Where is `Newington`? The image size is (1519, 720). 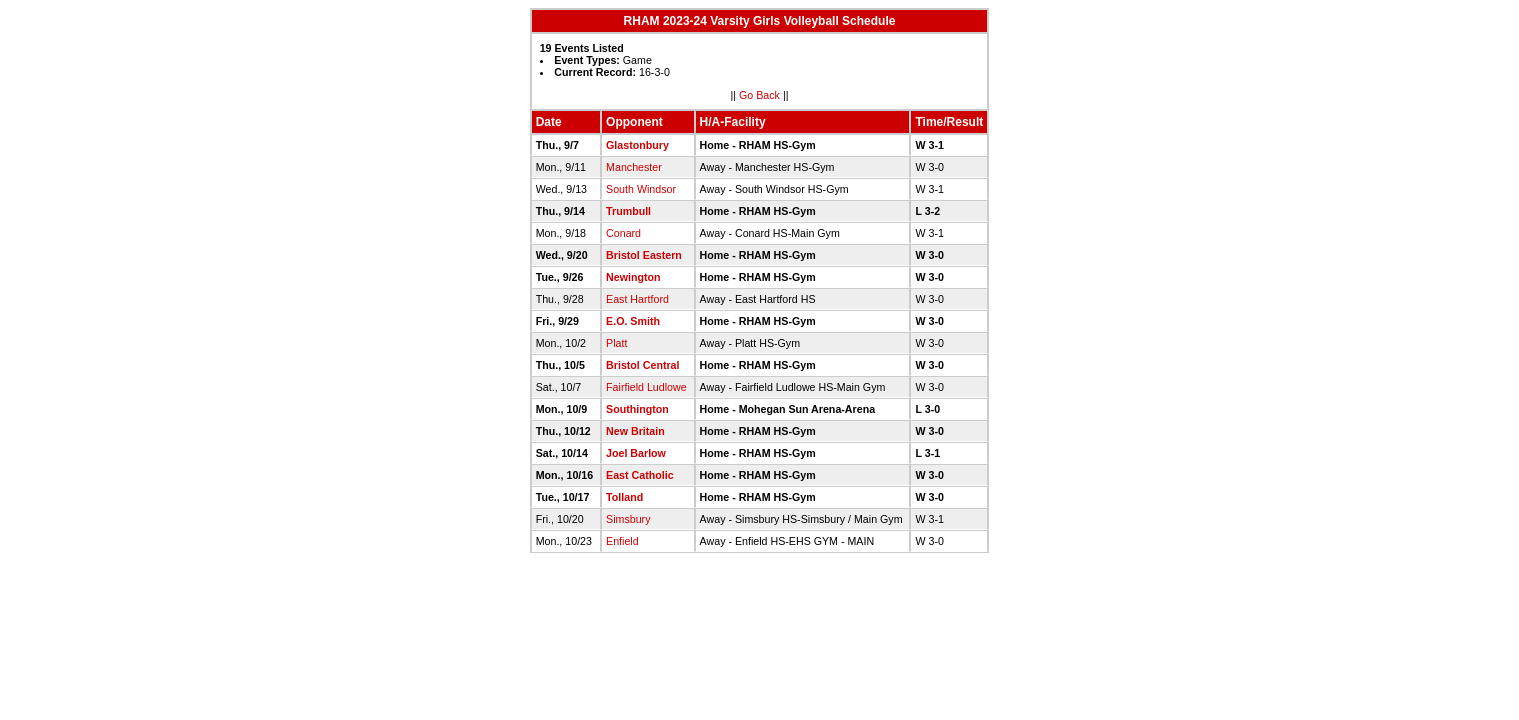 Newington is located at coordinates (633, 277).